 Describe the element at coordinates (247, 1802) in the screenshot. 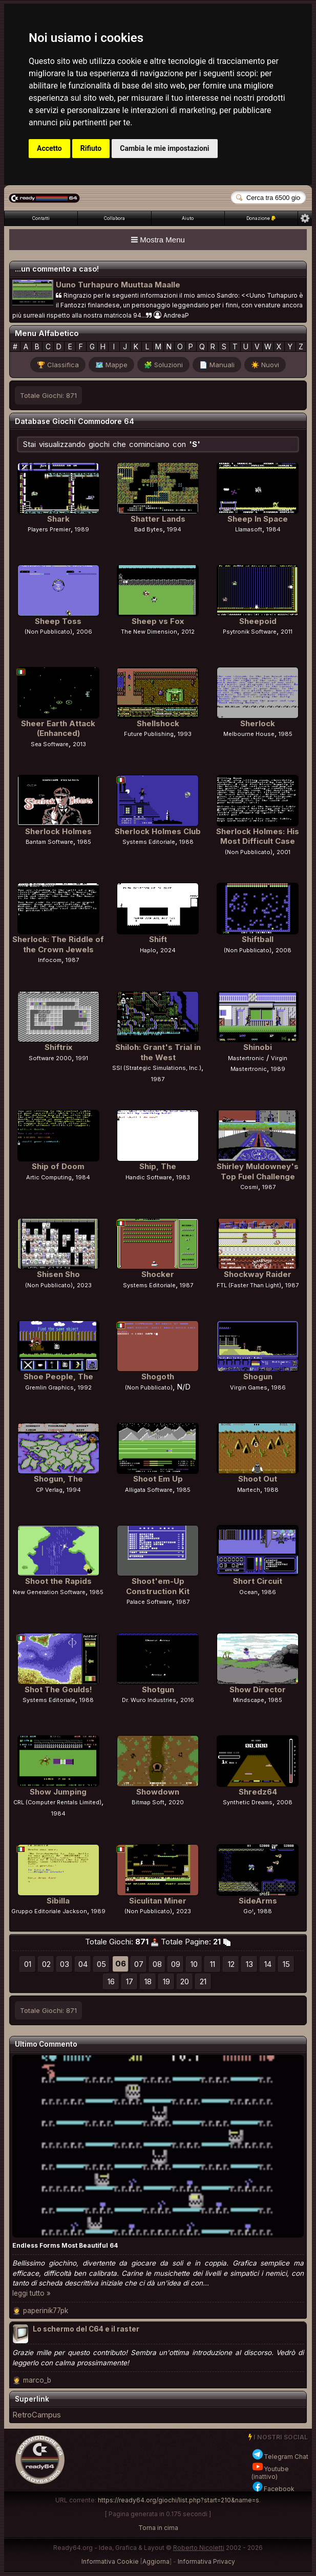

I see `Synthetic Dreams` at that location.